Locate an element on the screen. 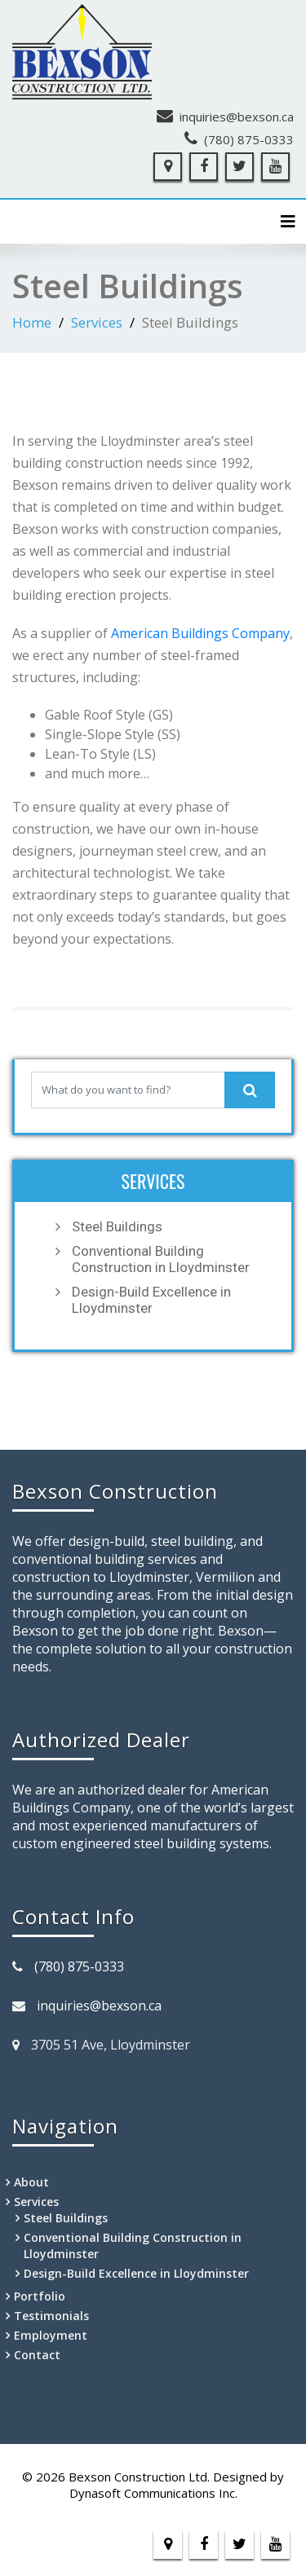 This screenshot has width=306, height=2576. Conventional Building Construction in Lloydminster is located at coordinates (161, 1259).